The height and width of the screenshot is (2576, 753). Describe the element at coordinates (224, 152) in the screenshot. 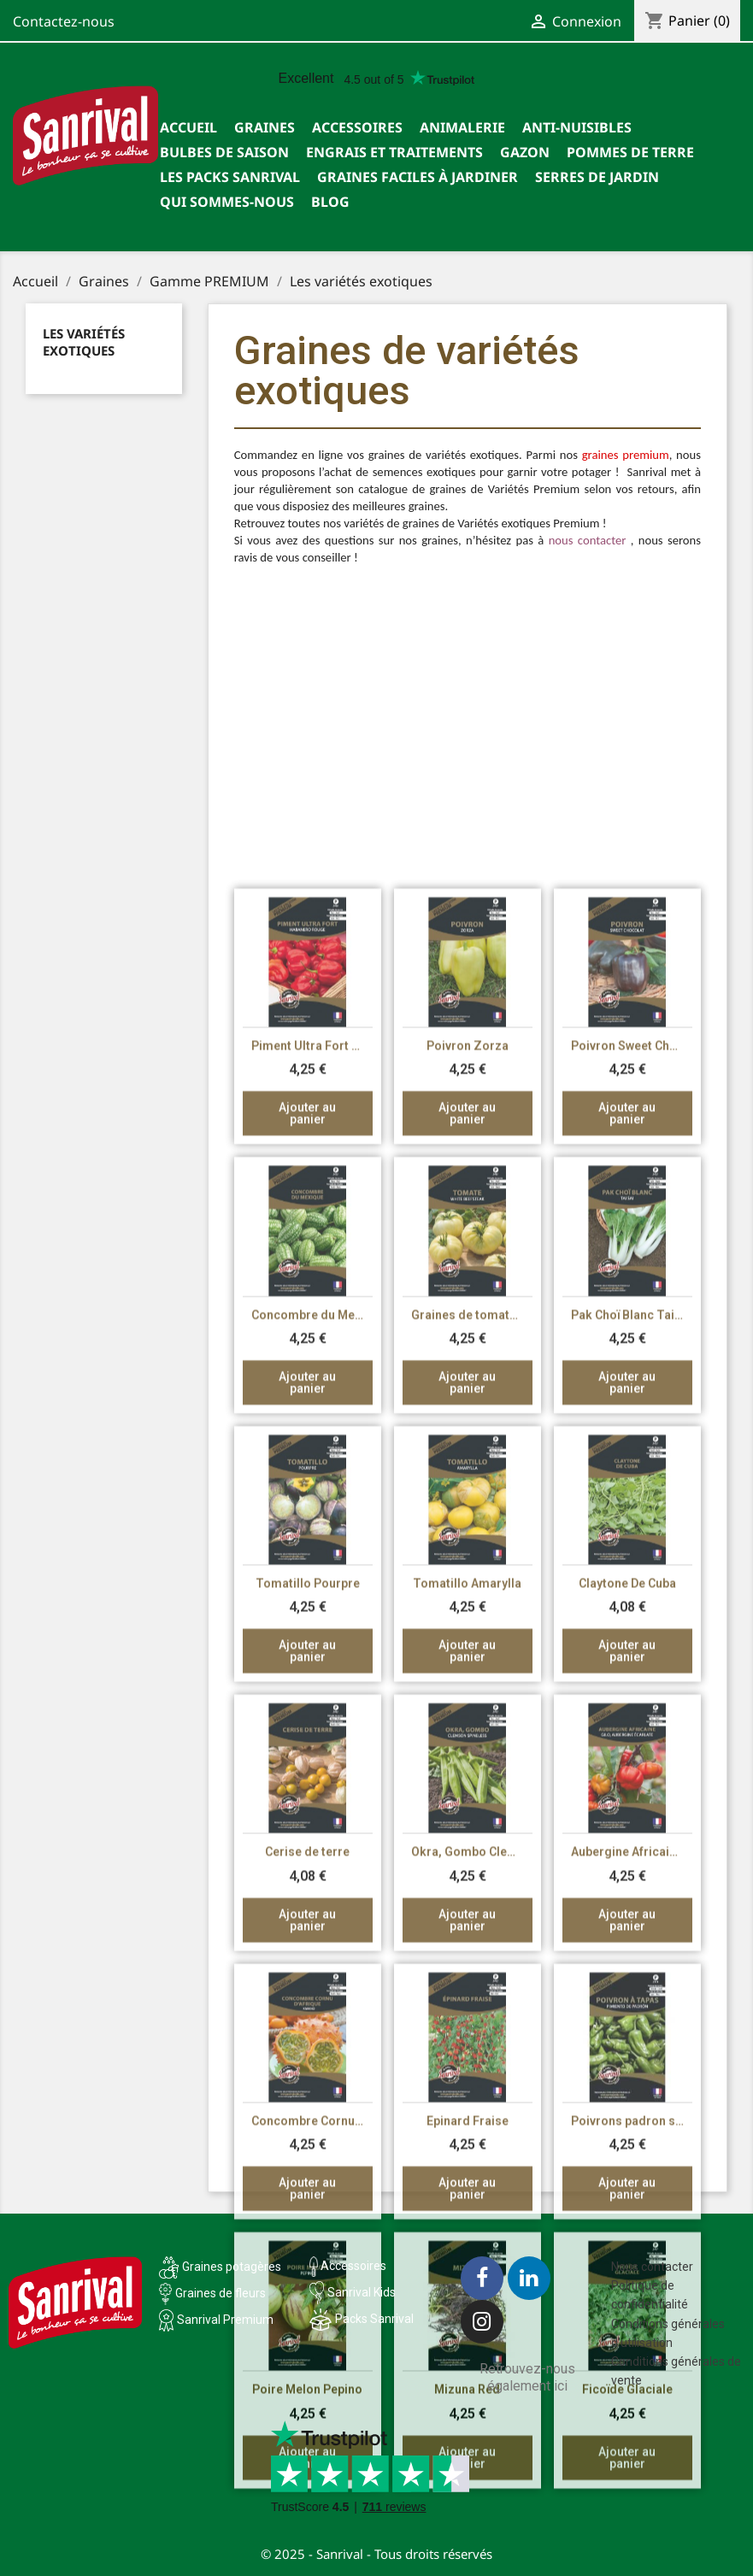

I see `Bulbes de saison` at that location.